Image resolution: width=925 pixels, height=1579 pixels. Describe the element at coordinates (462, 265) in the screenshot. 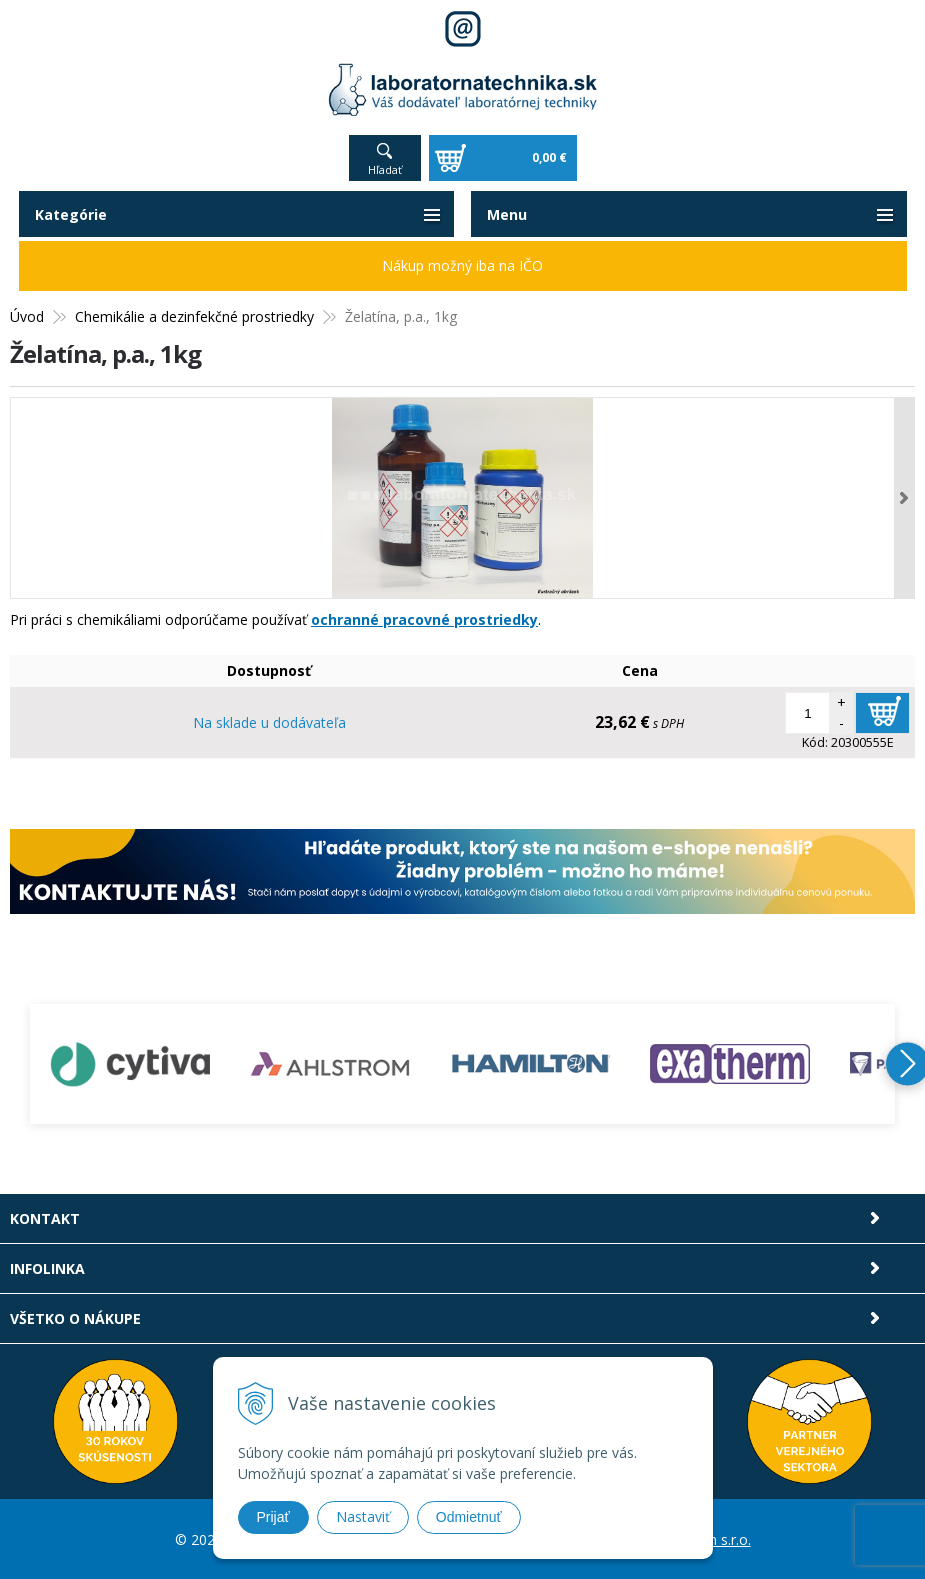

I see `Nákup možný iba na IČO` at that location.